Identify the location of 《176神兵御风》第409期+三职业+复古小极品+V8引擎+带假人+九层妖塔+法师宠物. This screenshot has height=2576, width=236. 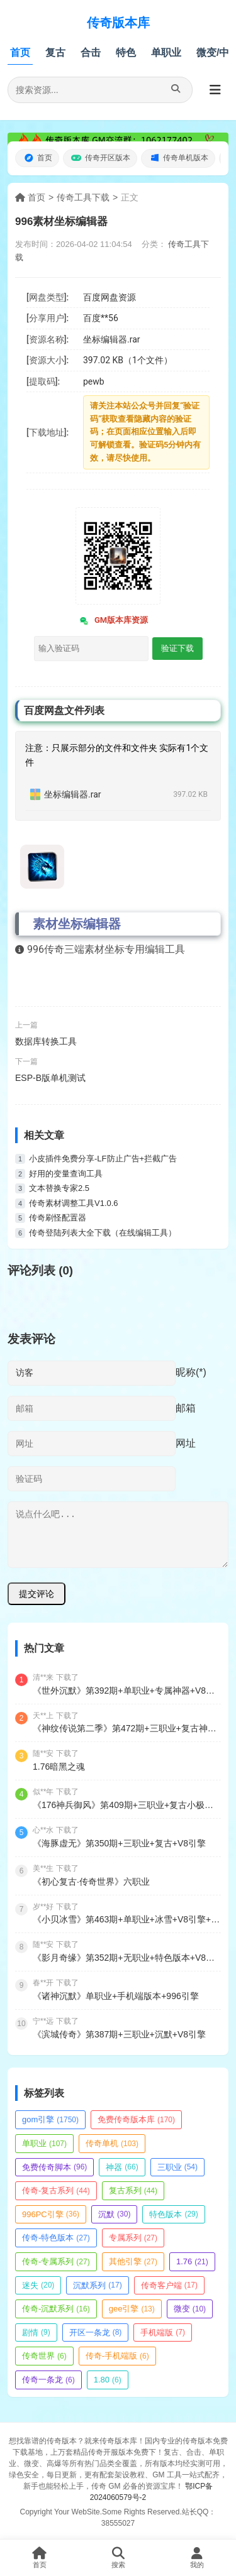
(127, 1805).